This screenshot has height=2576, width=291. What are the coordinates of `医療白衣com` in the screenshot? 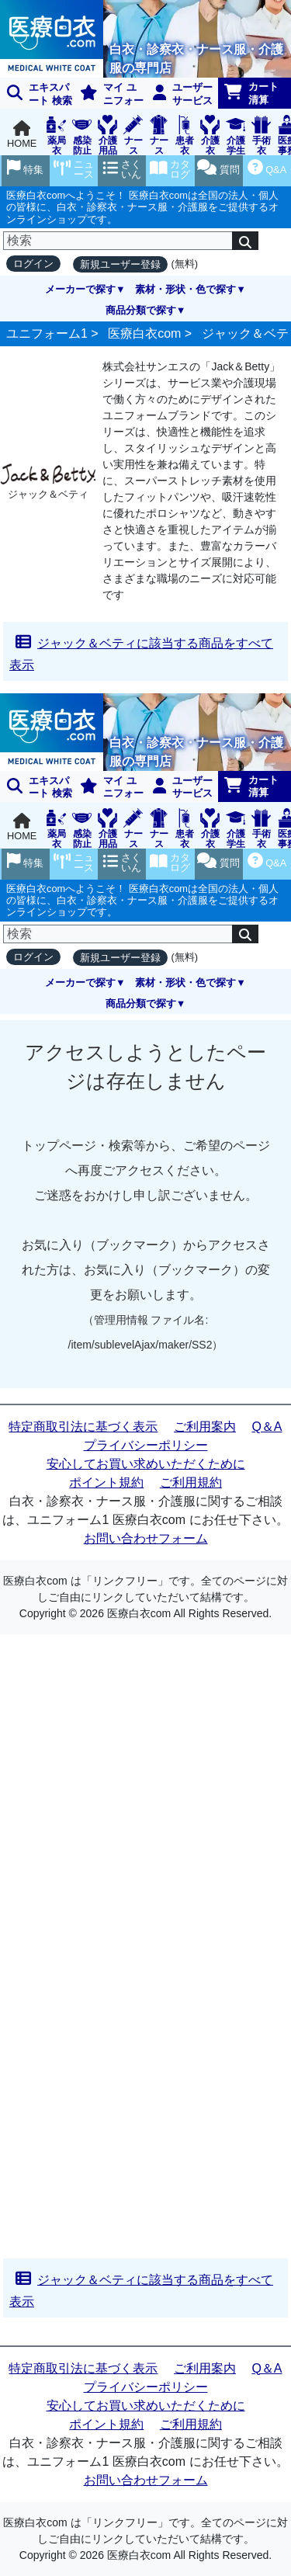 It's located at (144, 333).